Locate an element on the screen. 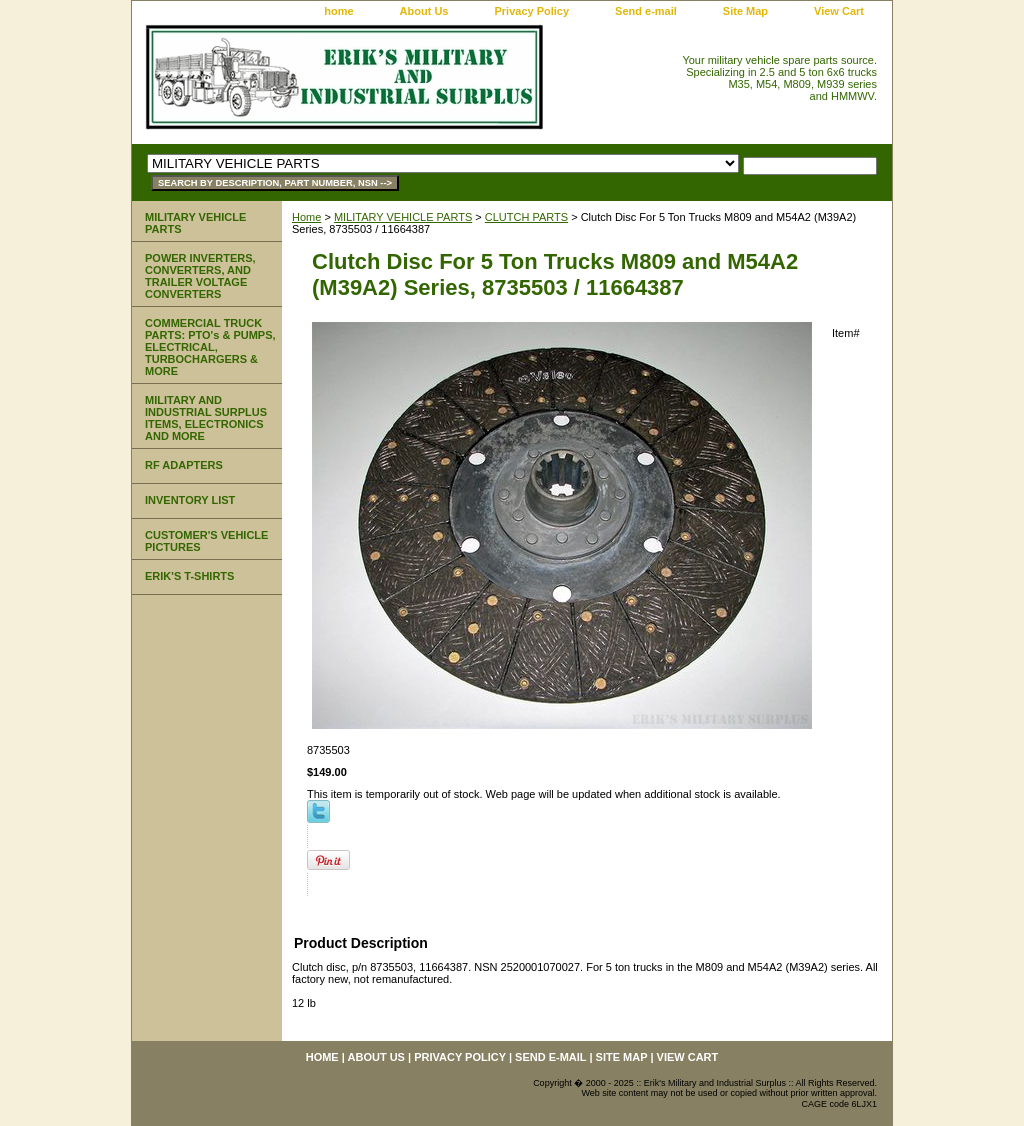 This screenshot has width=1024, height=1126. Home is located at coordinates (306, 217).